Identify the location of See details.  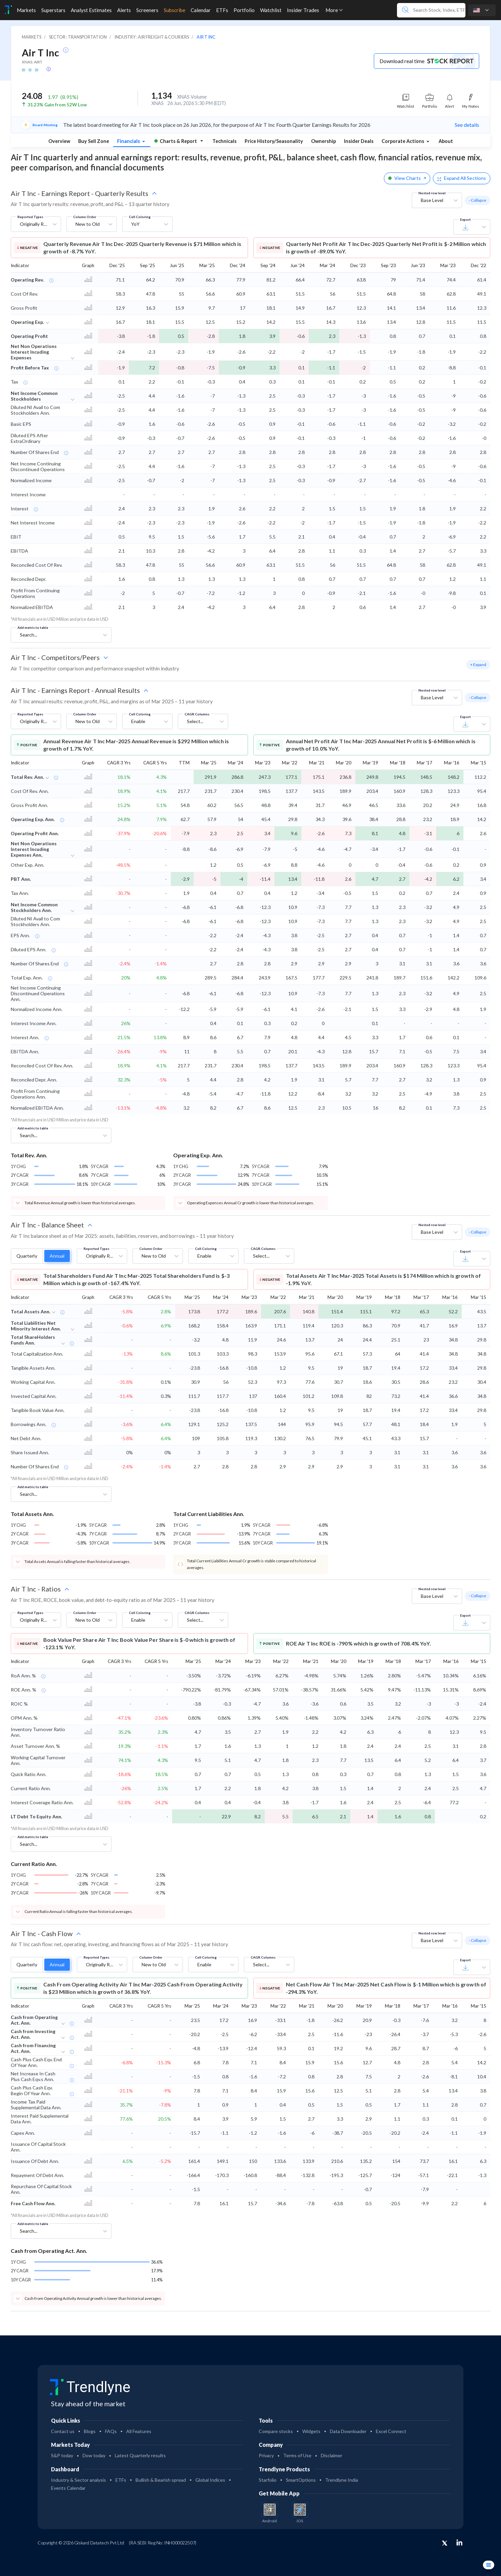
(467, 124).